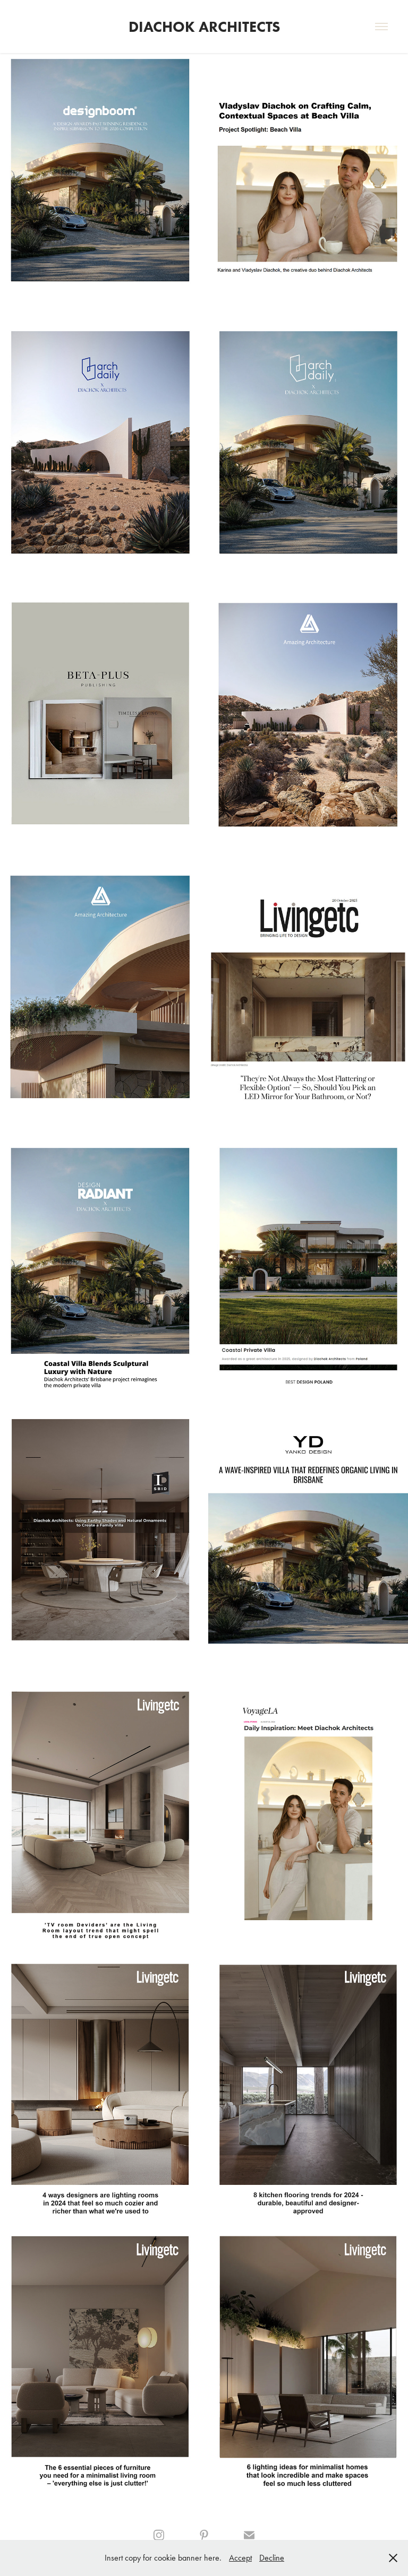  Describe the element at coordinates (204, 27) in the screenshot. I see `Diachok Architects` at that location.